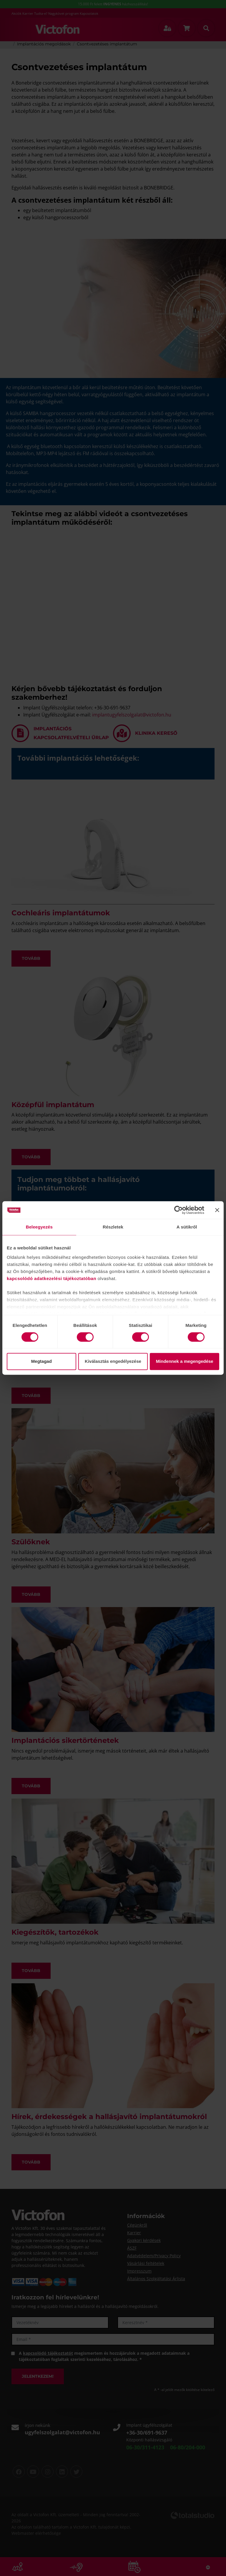 This screenshot has height=2576, width=226. What do you see at coordinates (41, 1361) in the screenshot?
I see `Megtagad` at bounding box center [41, 1361].